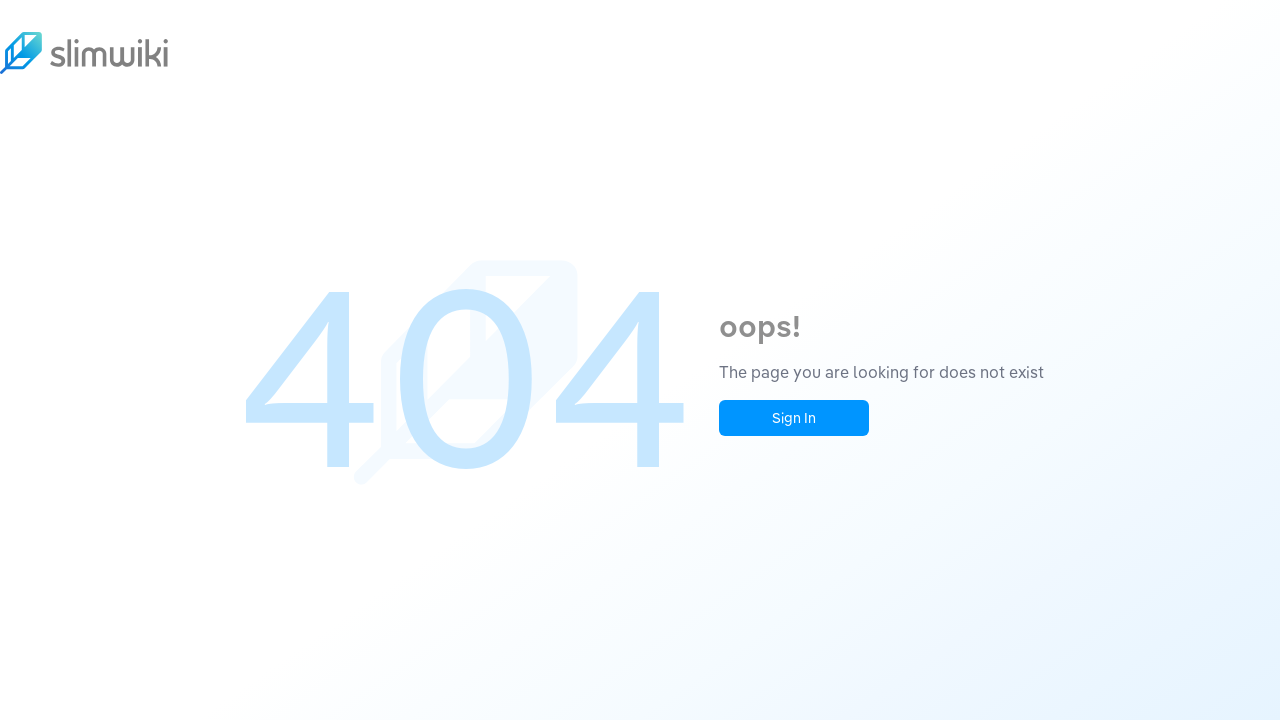 The height and width of the screenshot is (720, 1280). I want to click on Sign In, so click(794, 418).